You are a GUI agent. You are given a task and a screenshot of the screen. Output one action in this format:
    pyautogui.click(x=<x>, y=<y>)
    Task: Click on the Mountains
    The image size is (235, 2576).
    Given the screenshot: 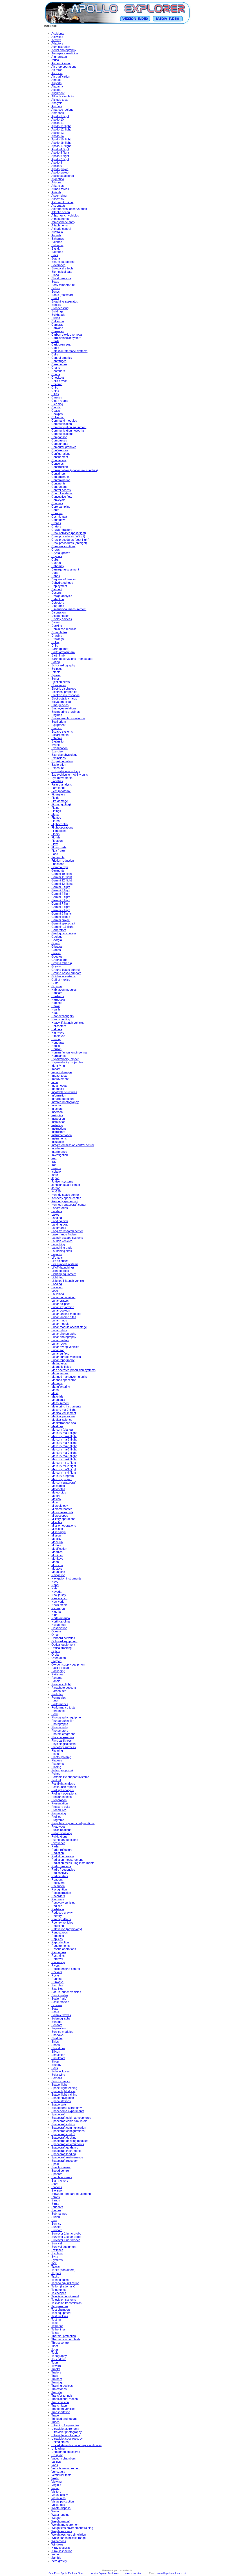 What is the action you would take?
    pyautogui.click(x=58, y=1571)
    